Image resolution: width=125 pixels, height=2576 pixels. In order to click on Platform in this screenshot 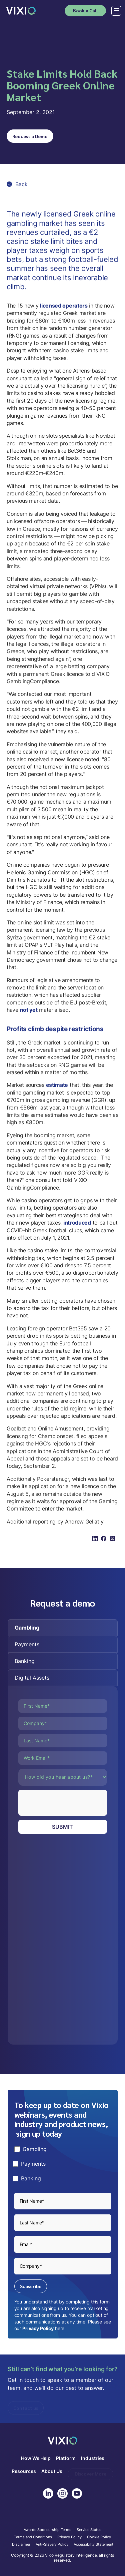, I will do `click(66, 2458)`.